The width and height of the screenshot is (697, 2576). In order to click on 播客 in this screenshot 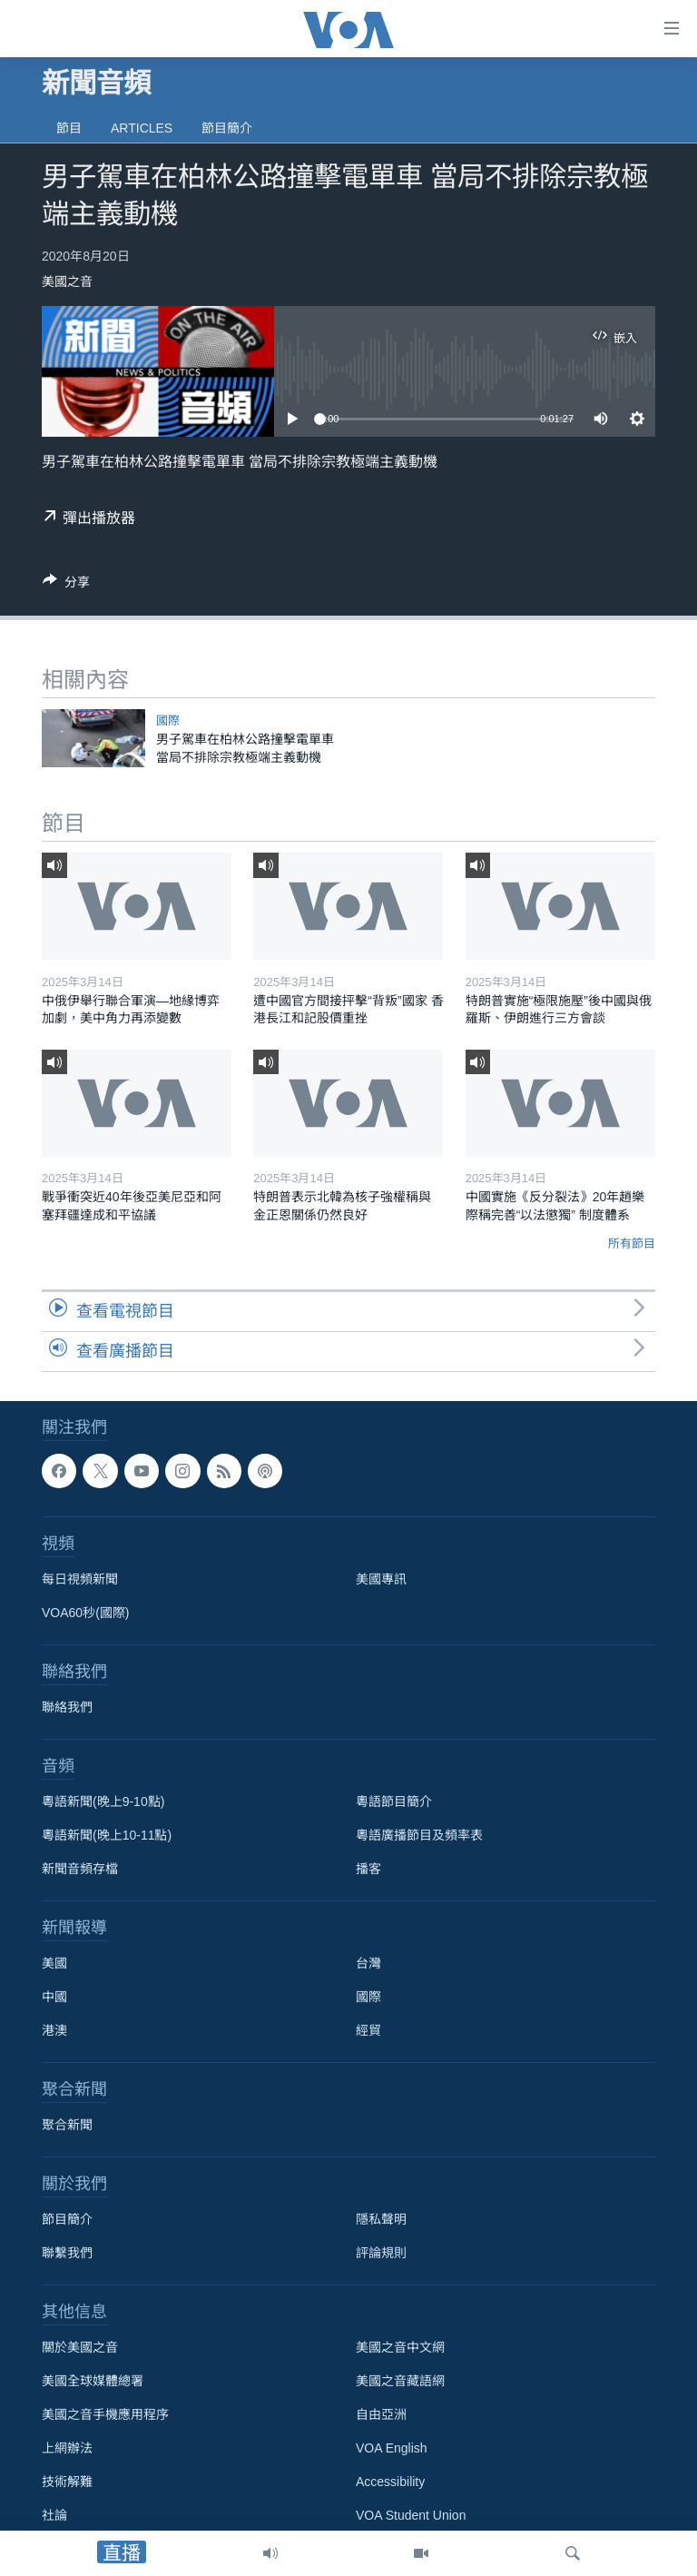, I will do `click(368, 1868)`.